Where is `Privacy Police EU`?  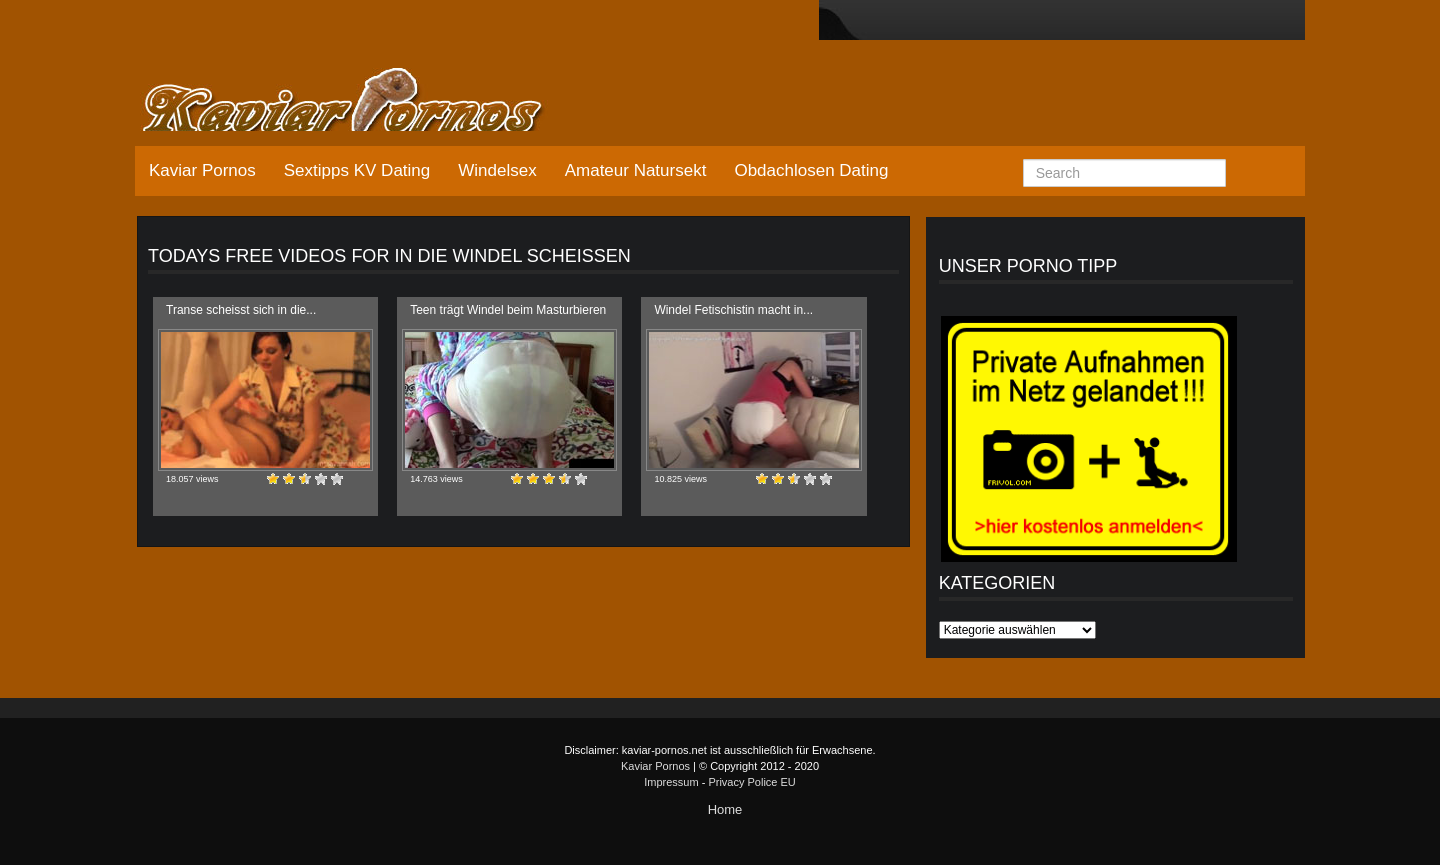
Privacy Police EU is located at coordinates (751, 782).